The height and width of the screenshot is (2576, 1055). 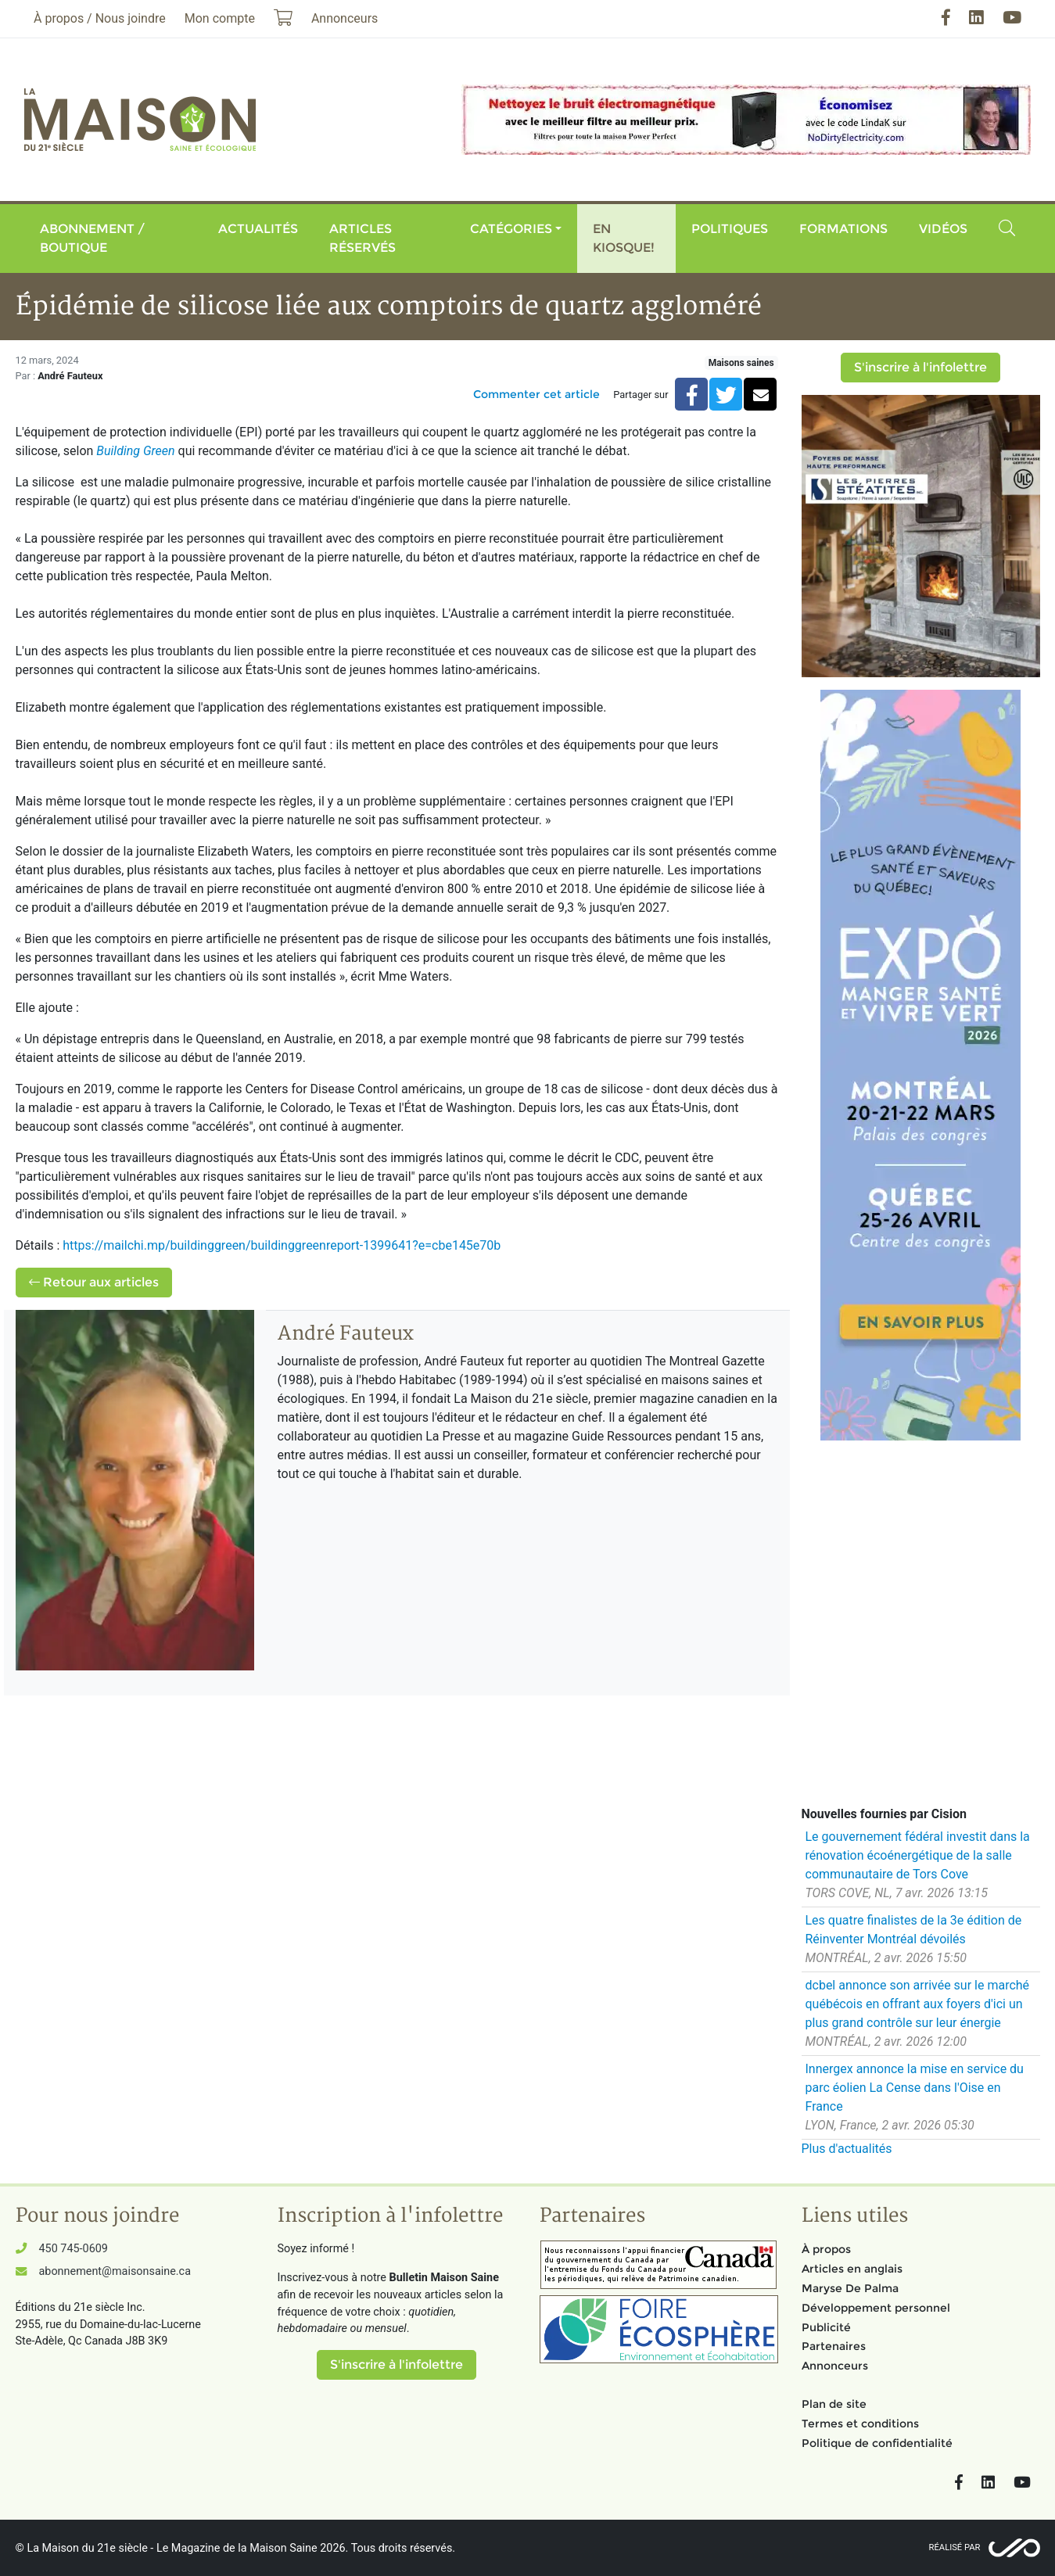 I want to click on Maisons saines, so click(x=741, y=362).